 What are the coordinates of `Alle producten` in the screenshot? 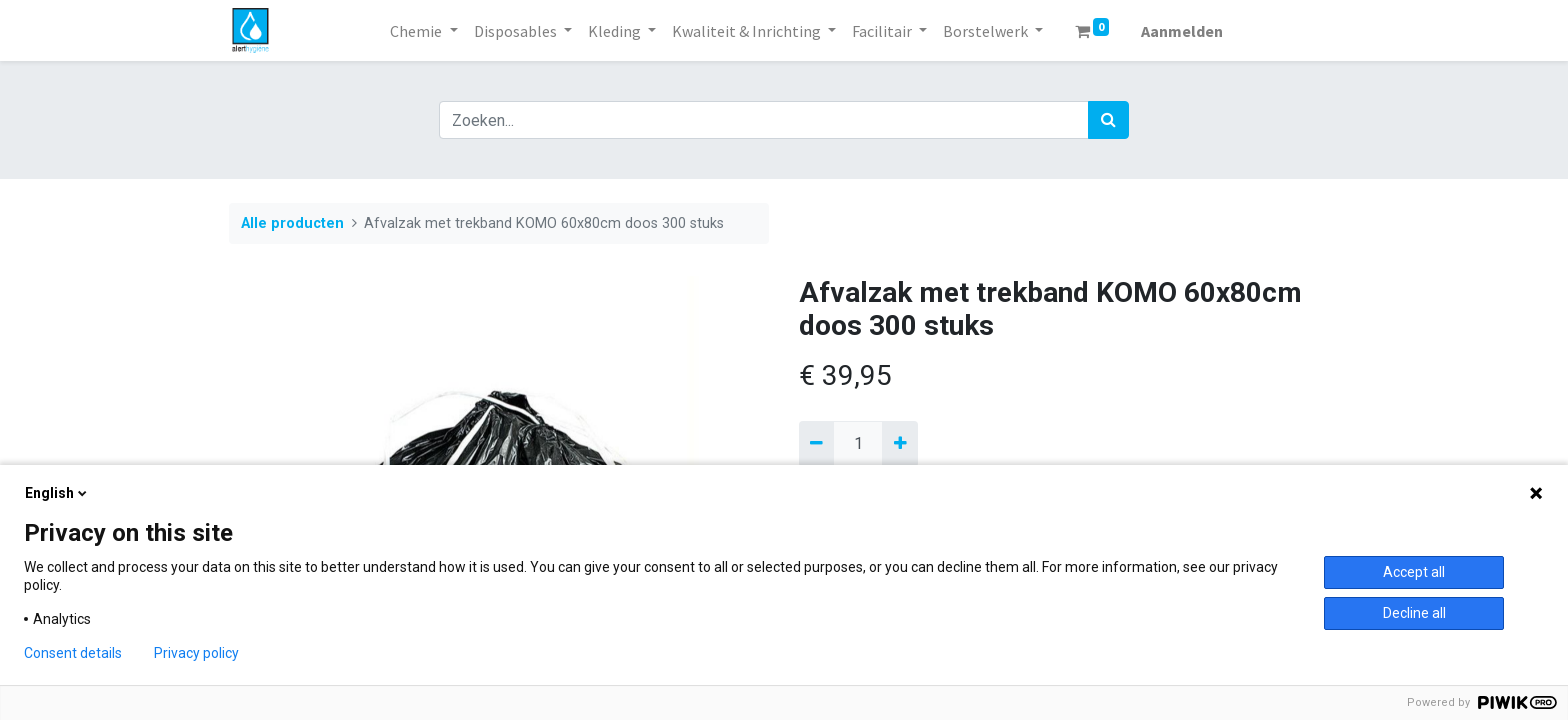 It's located at (292, 223).